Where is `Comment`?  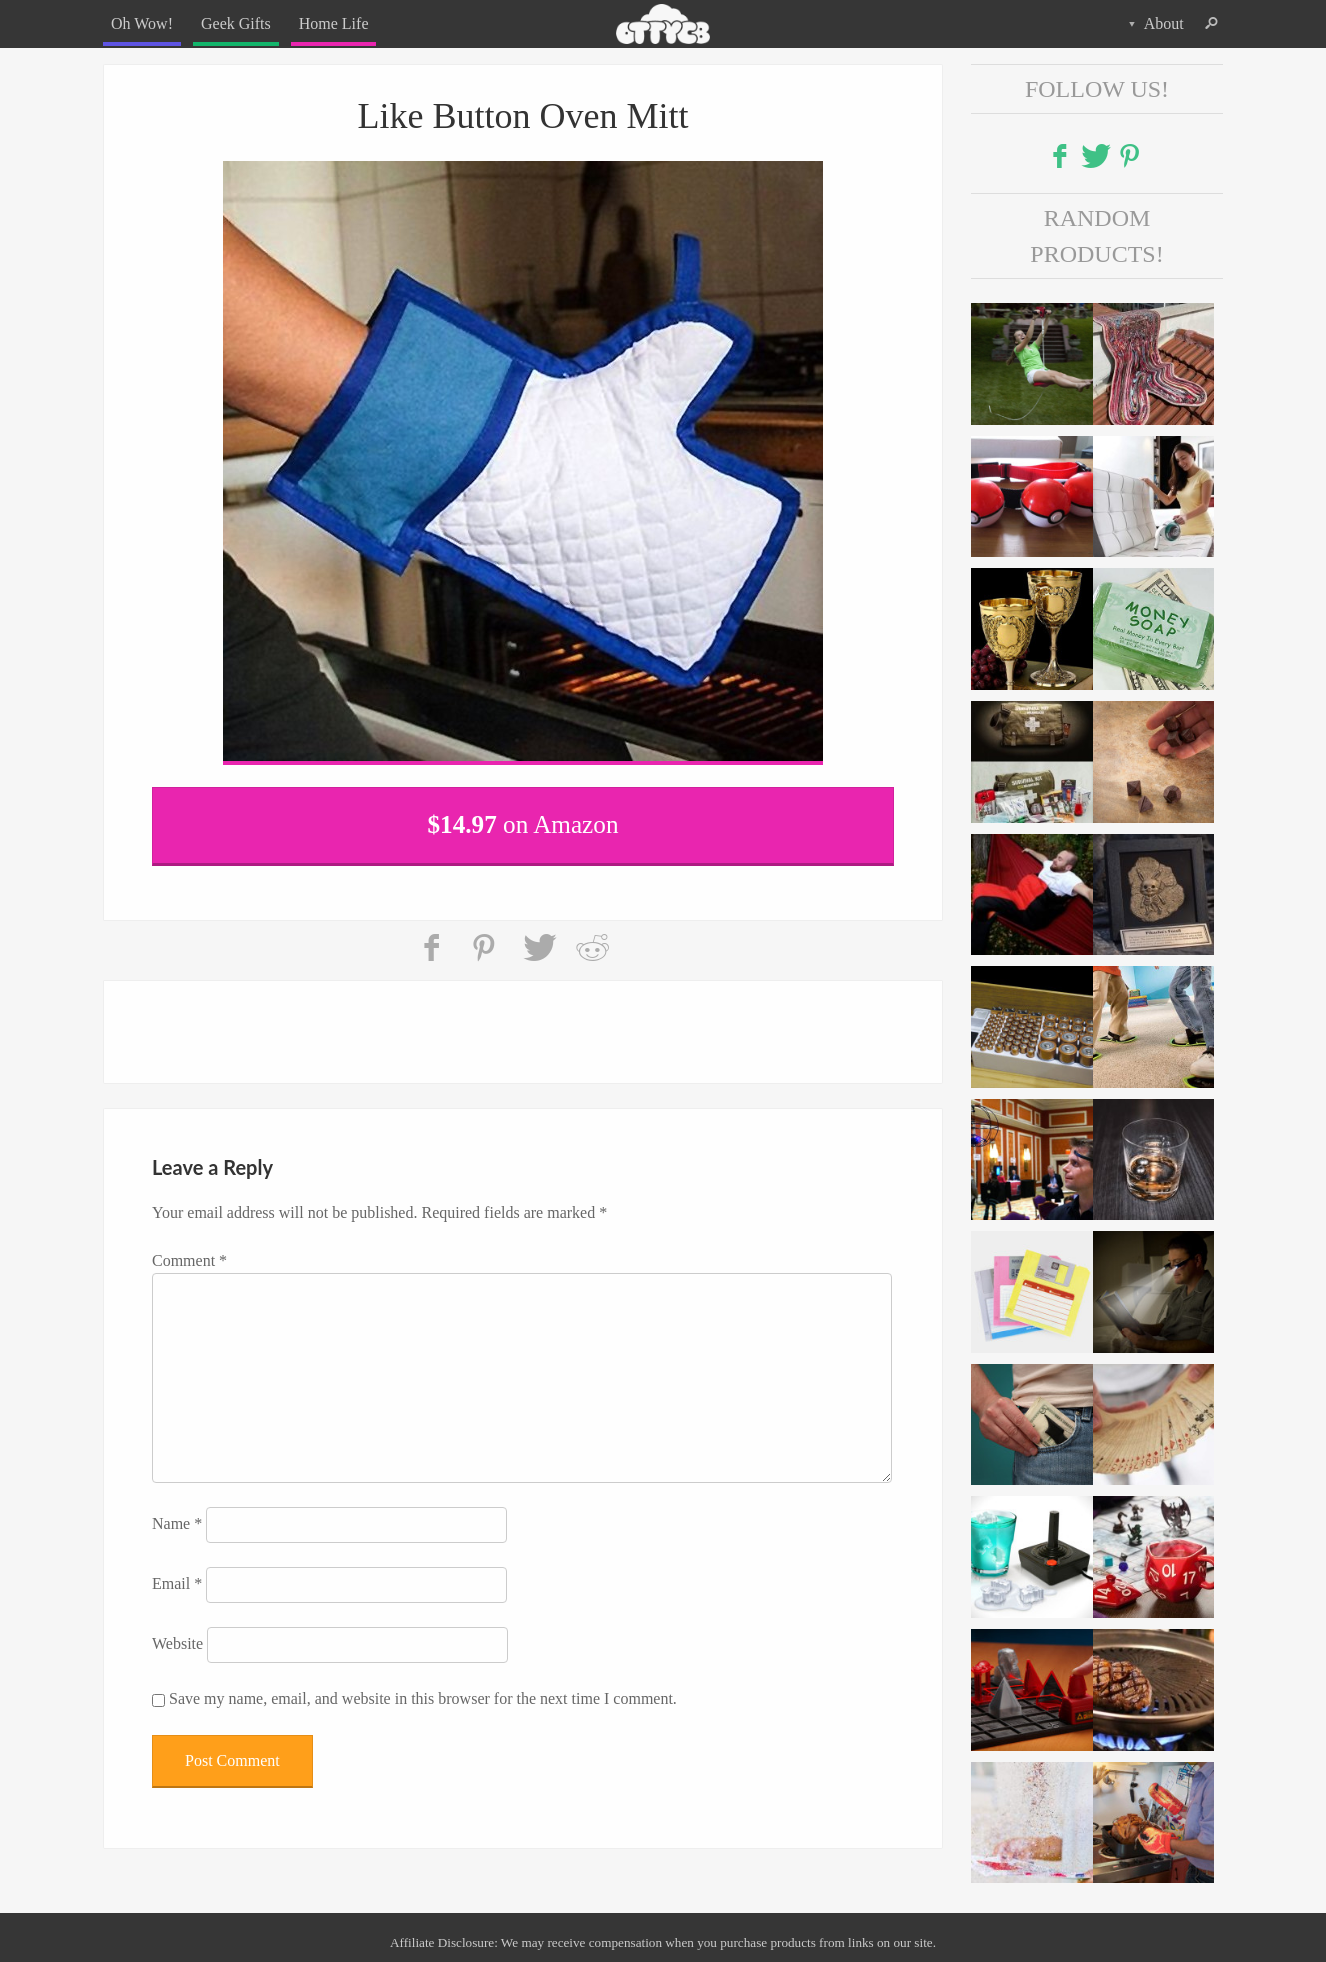
Comment is located at coordinates (189, 1260).